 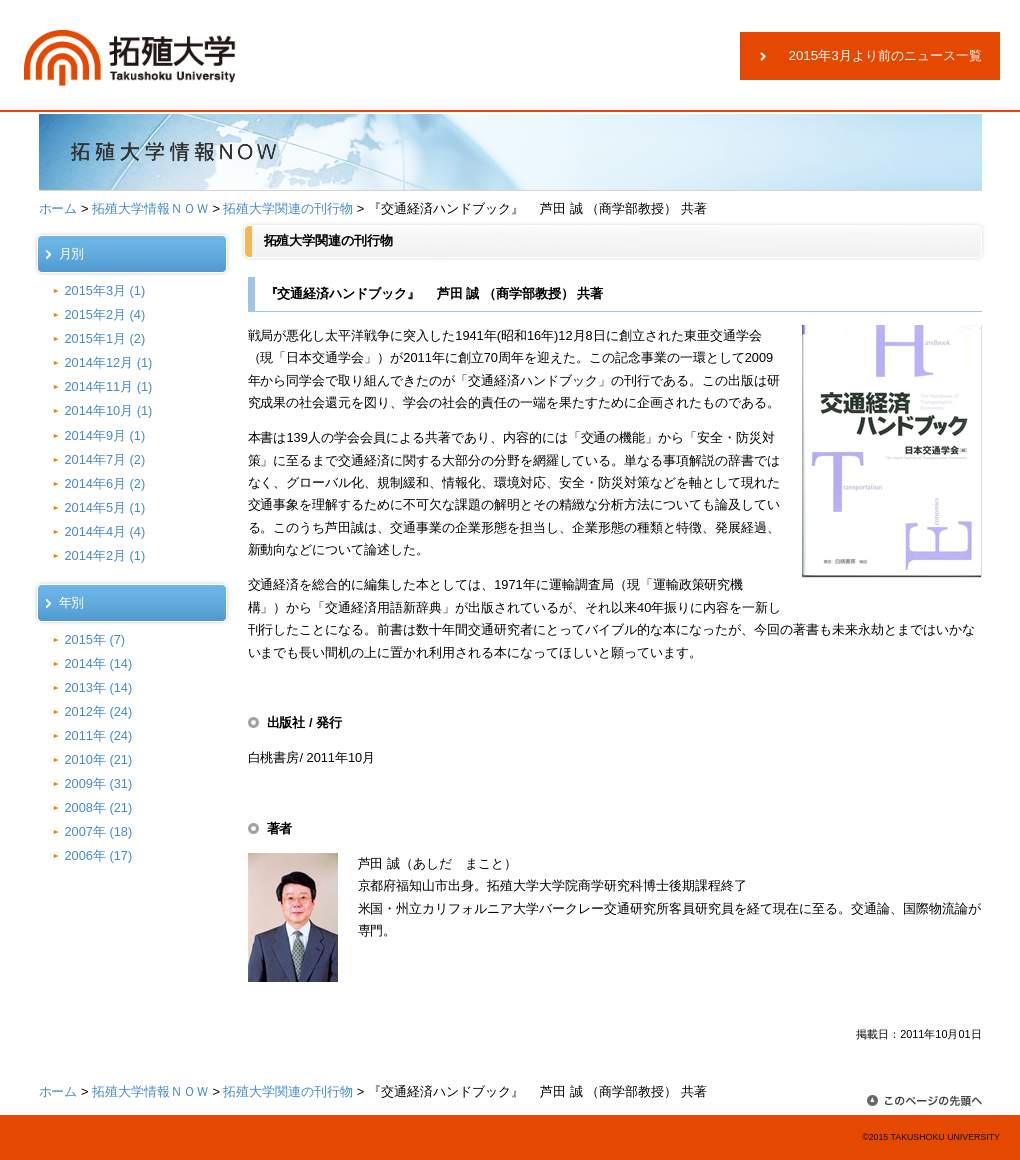 I want to click on 2014年4月 (4), so click(x=105, y=531).